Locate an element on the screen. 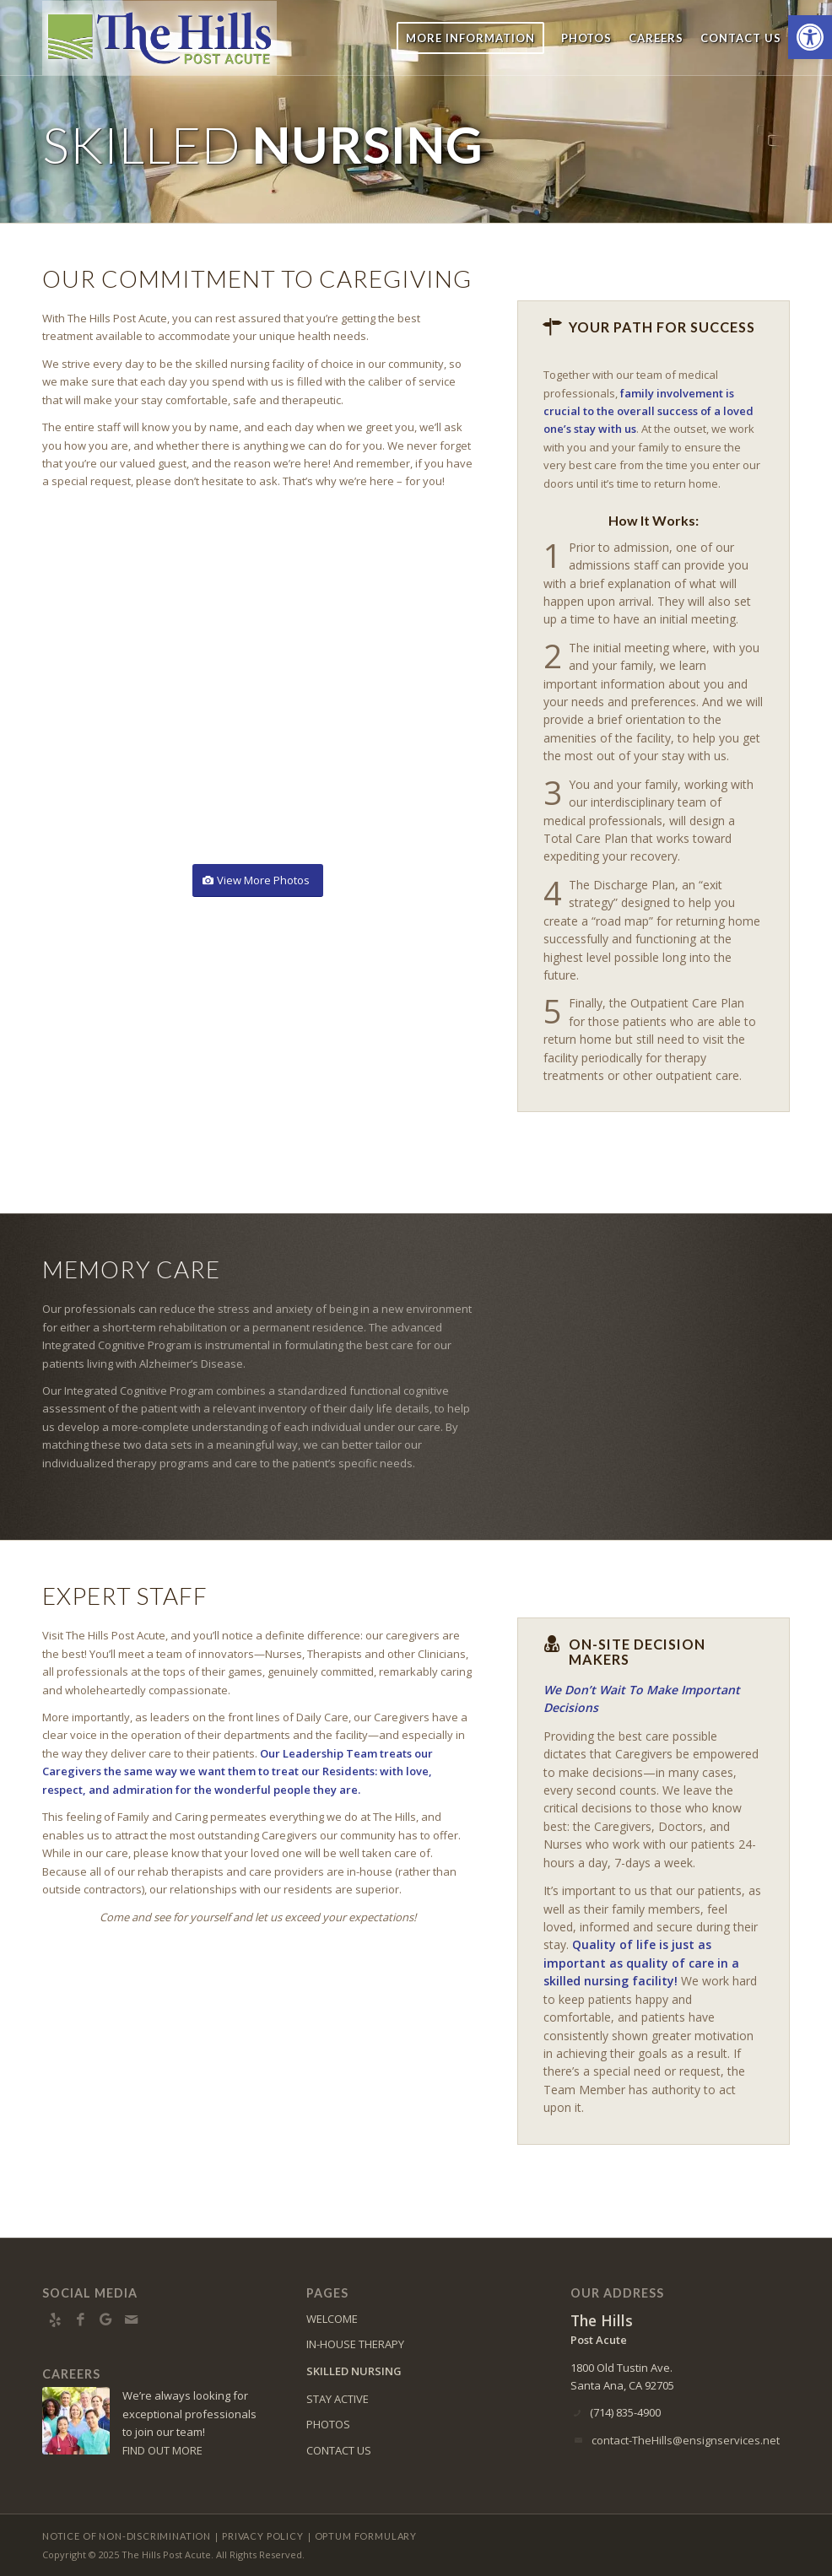 The image size is (832, 2576). IN-HOUSE THERAPY is located at coordinates (355, 2344).